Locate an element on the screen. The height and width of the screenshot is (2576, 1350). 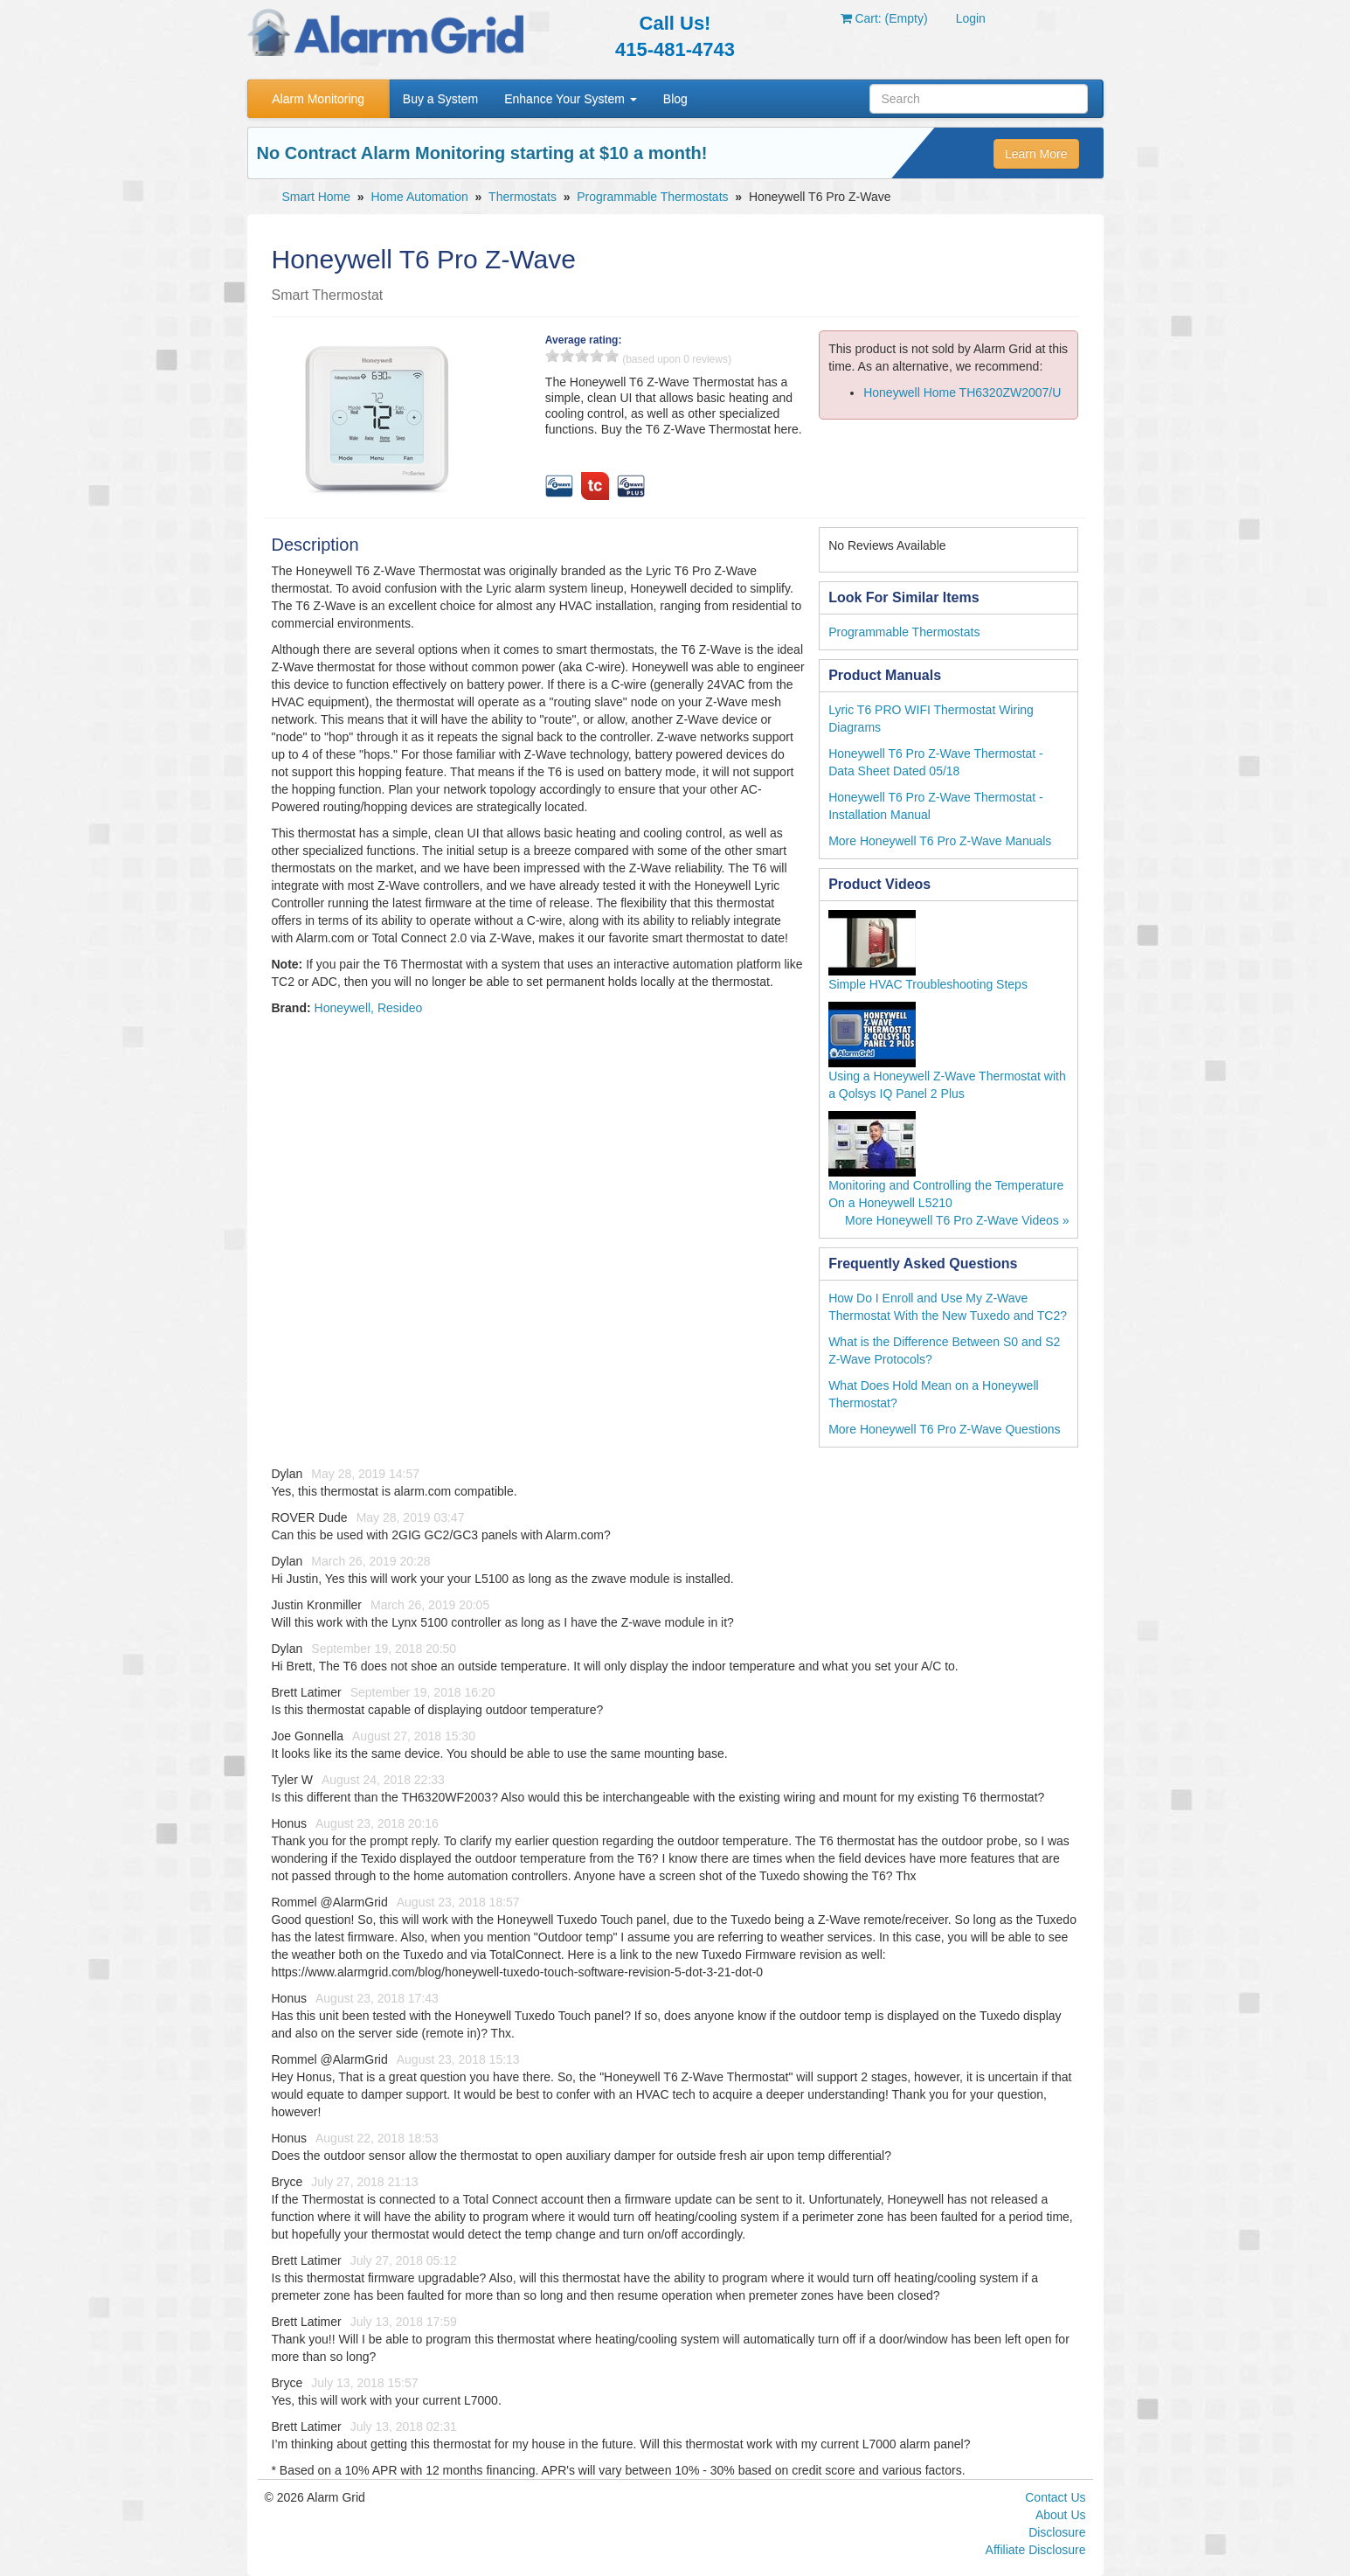
3 stars is located at coordinates (582, 355).